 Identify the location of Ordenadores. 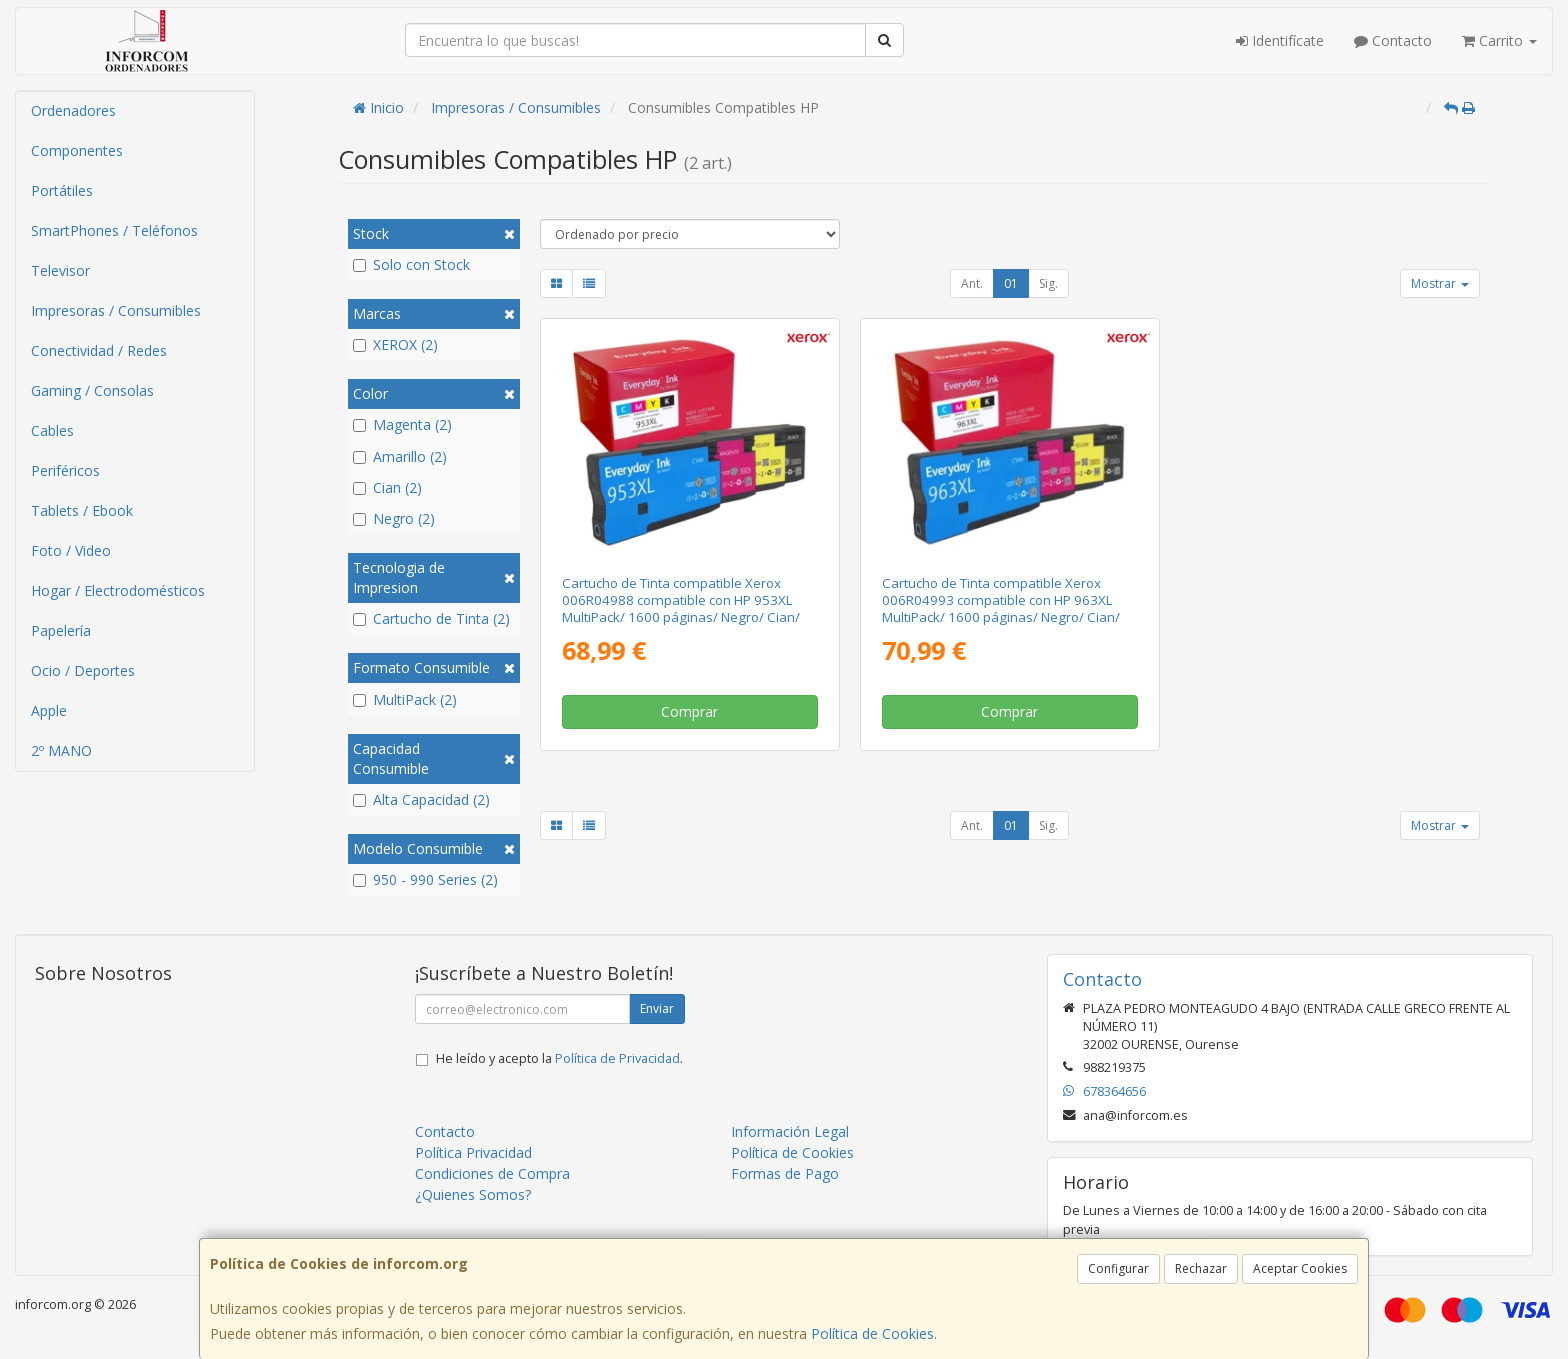
(73, 110).